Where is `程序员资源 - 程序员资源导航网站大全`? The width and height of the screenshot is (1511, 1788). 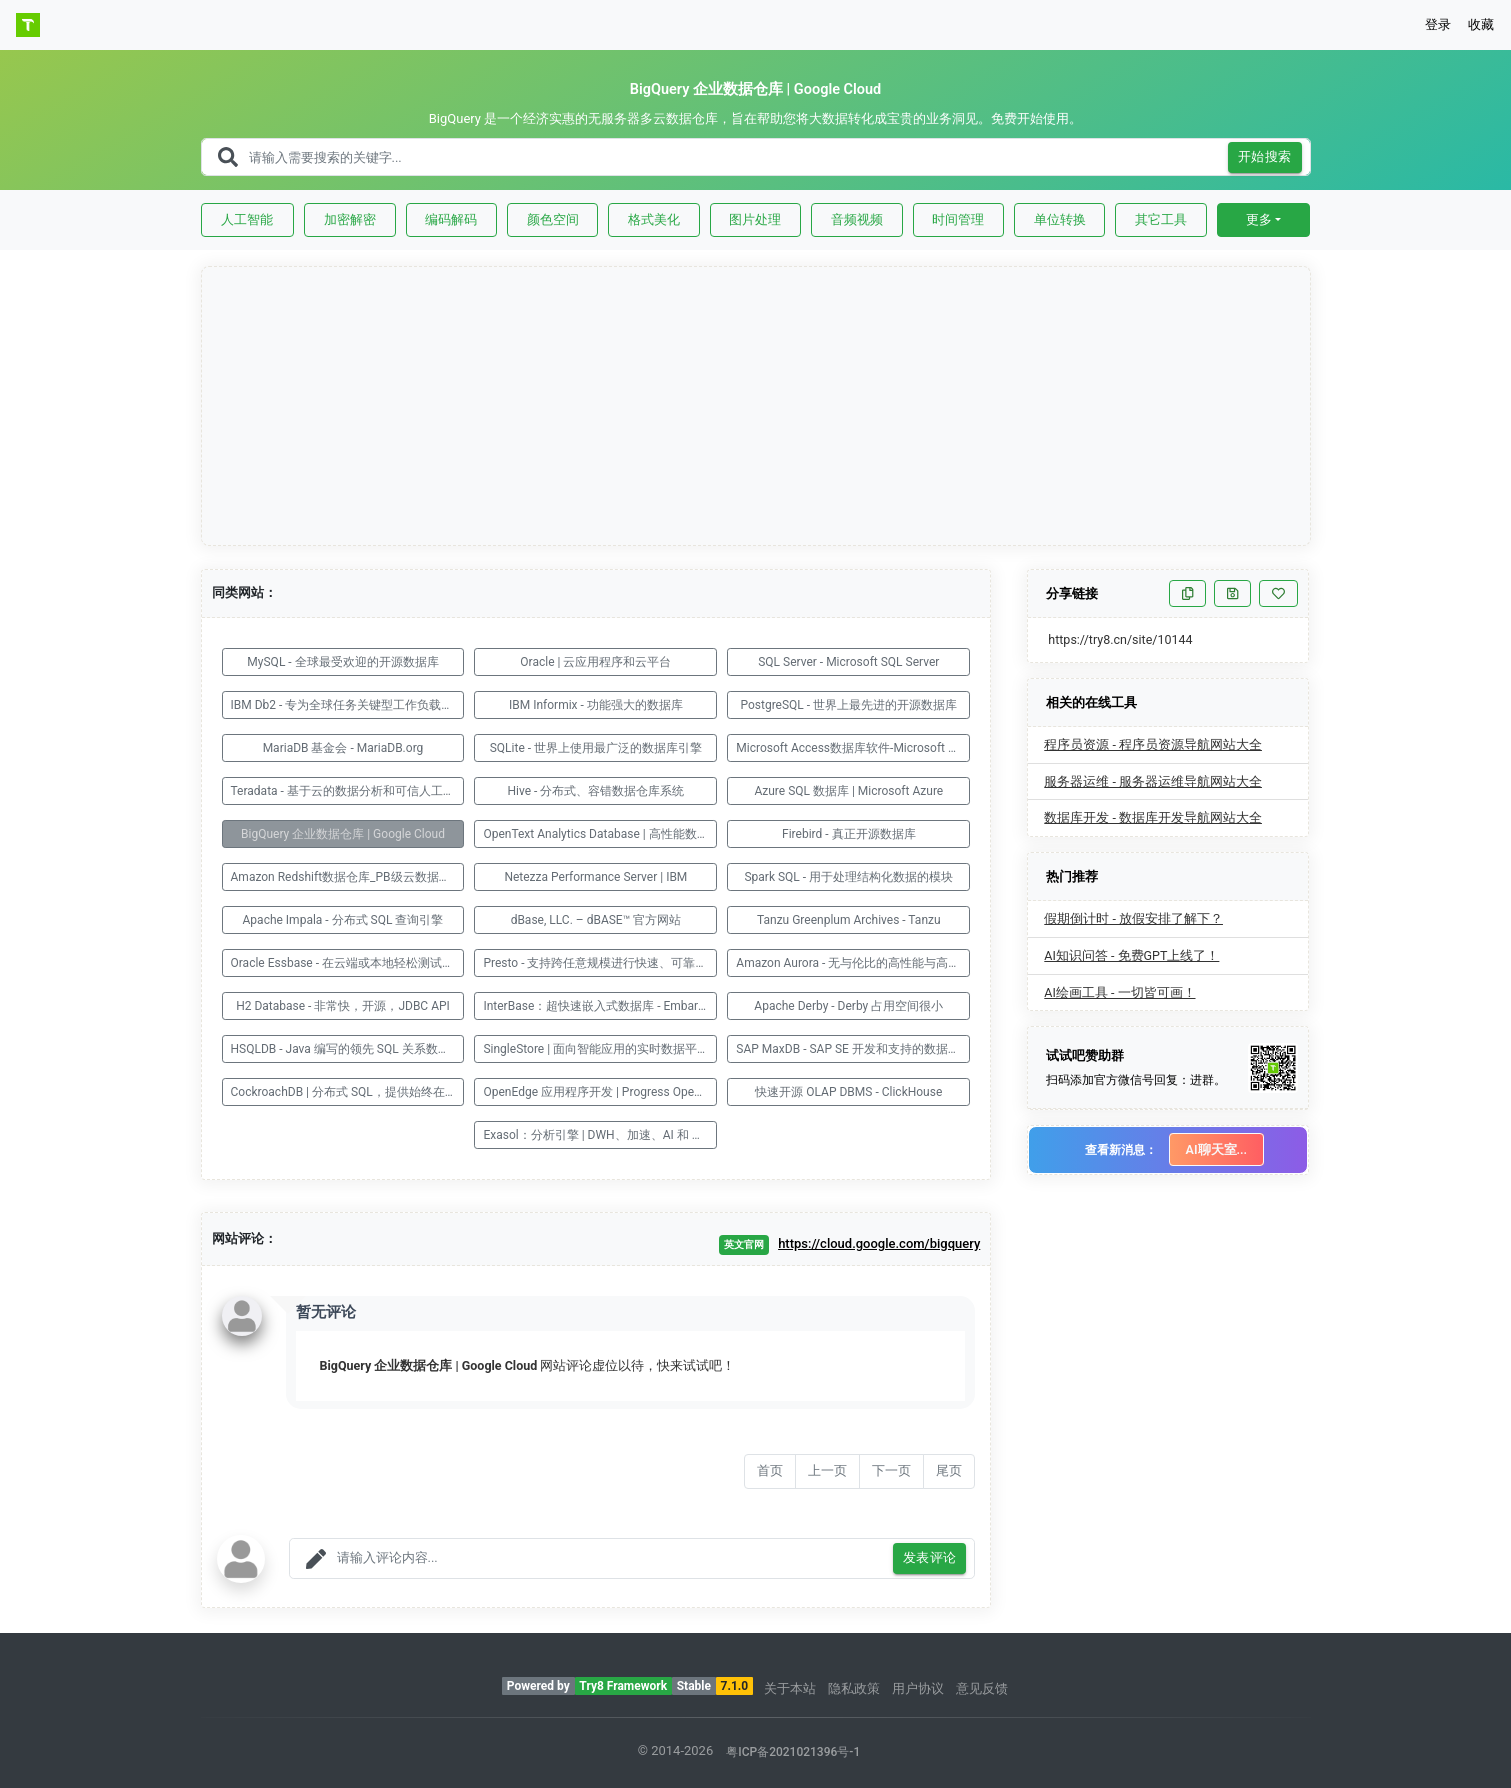 程序员资源 - 程序员资源导航网站大全 is located at coordinates (1153, 744).